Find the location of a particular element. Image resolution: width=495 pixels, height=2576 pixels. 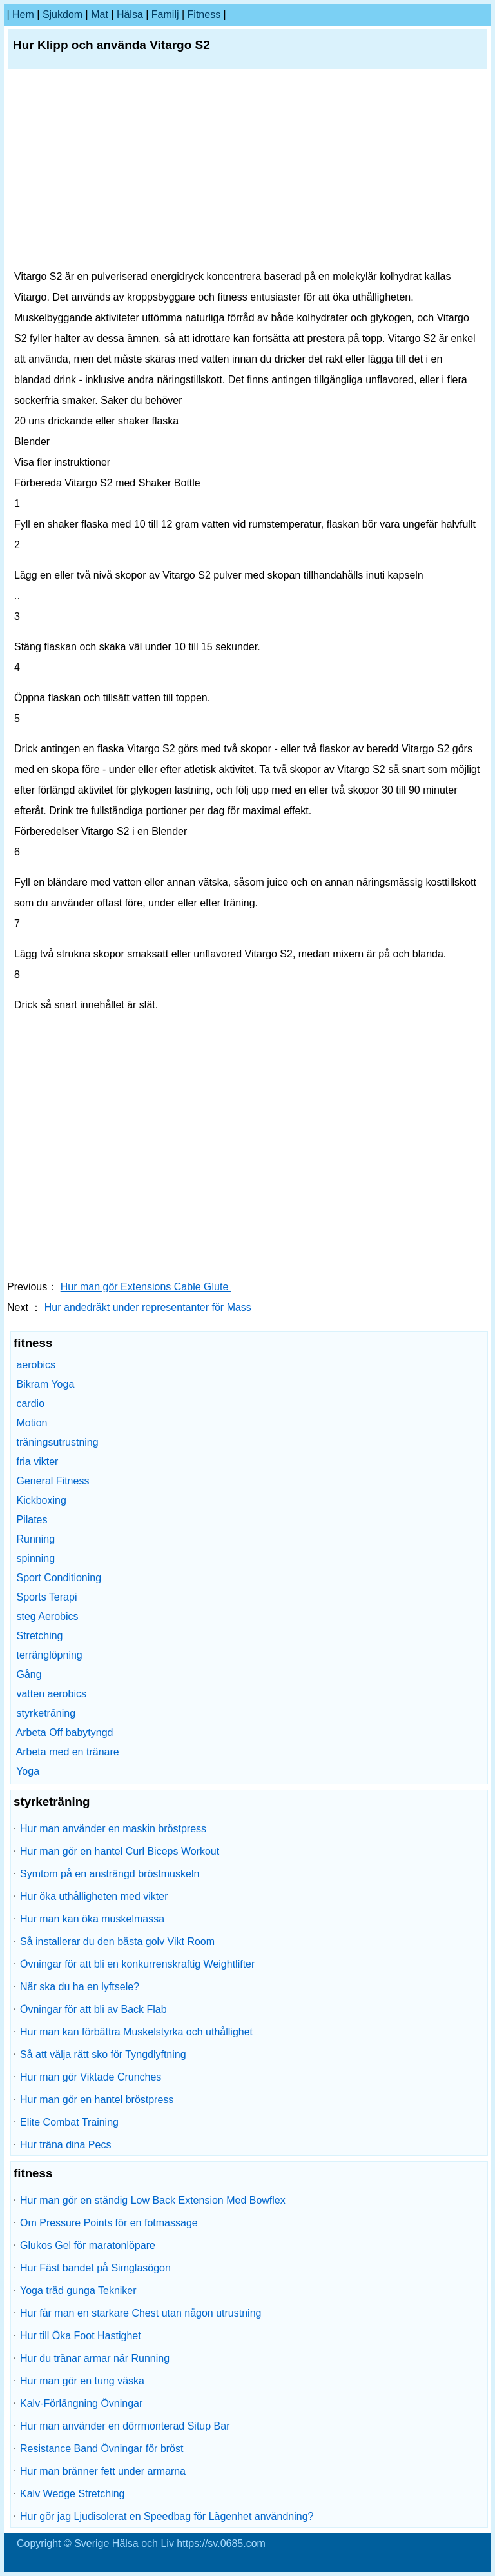

Hur gör jag Ljudisolerat en Speedbag för Lägenhet användning? is located at coordinates (166, 2516).